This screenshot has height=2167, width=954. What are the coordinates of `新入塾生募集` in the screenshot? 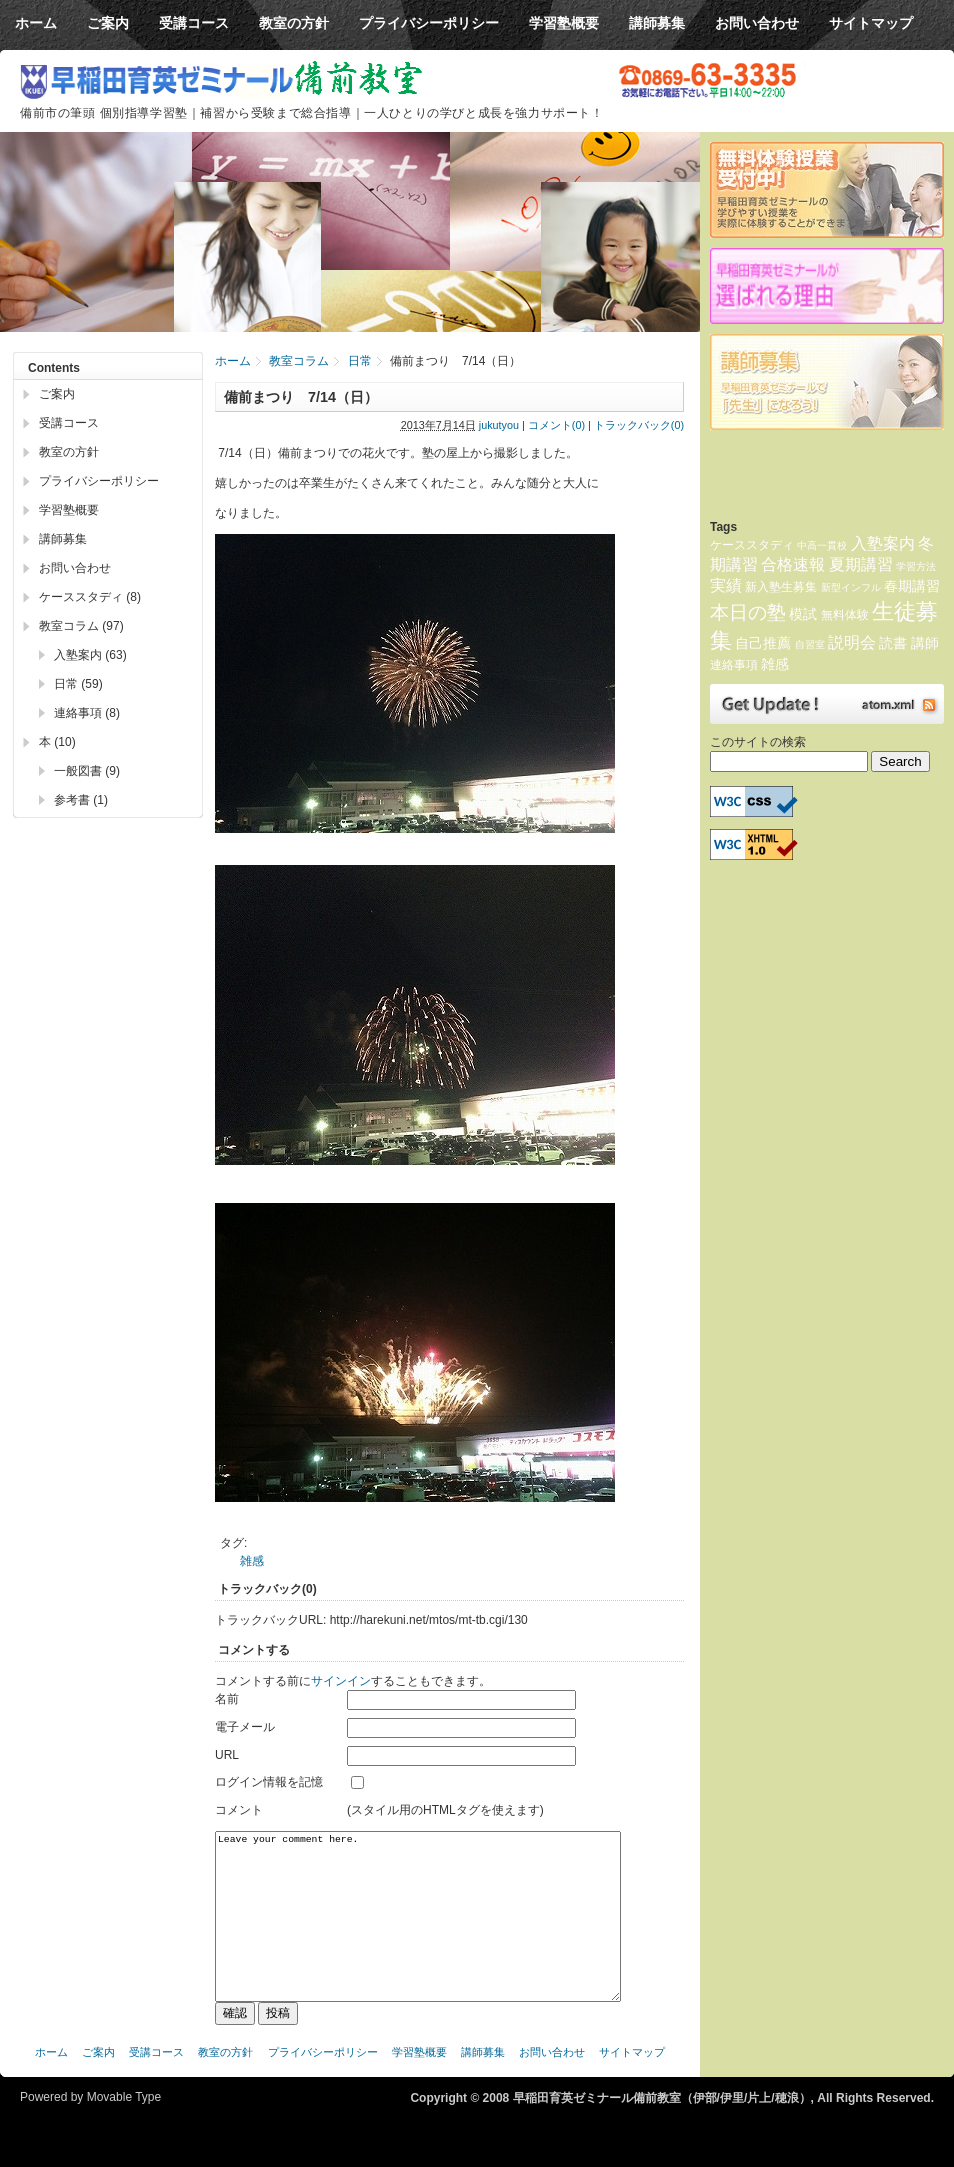 It's located at (781, 587).